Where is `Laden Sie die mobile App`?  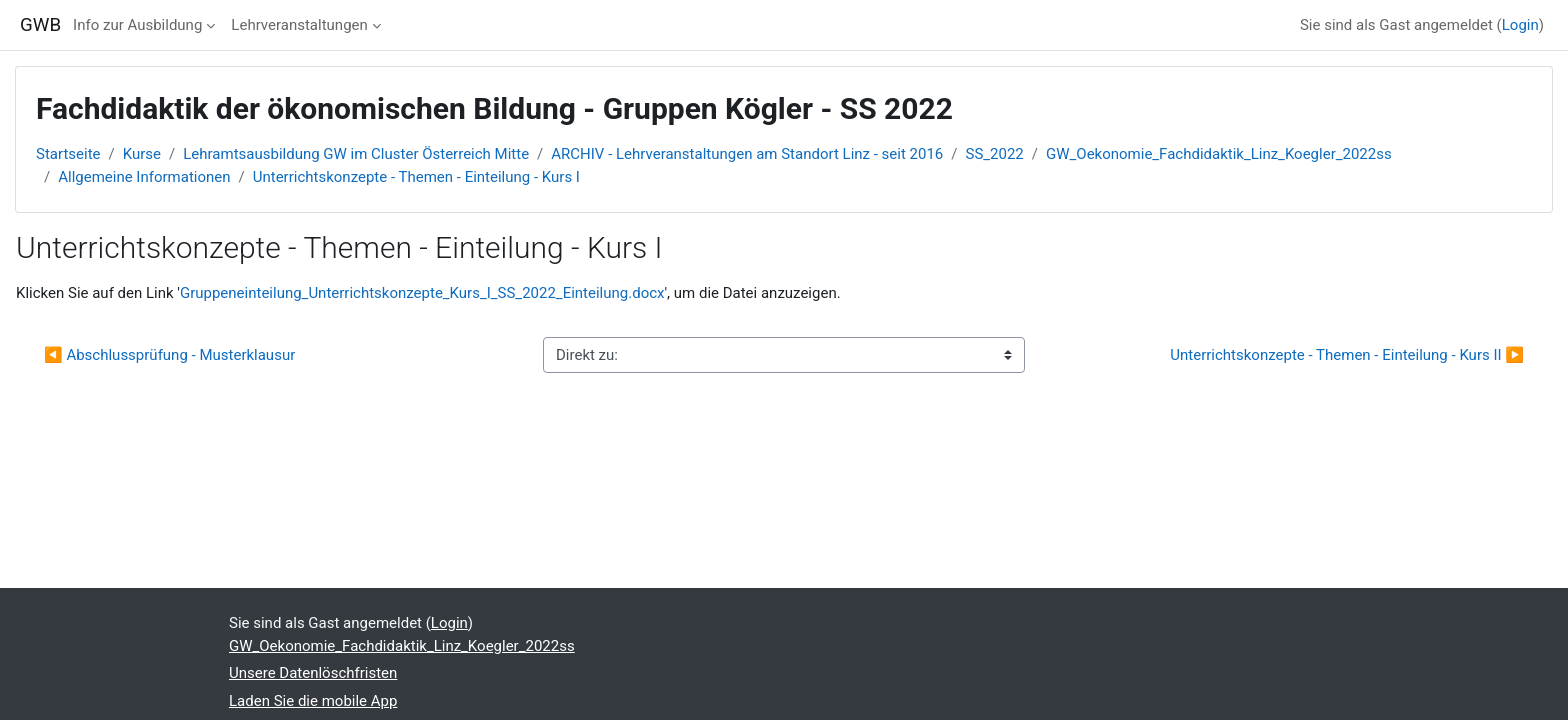
Laden Sie die mobile App is located at coordinates (313, 701).